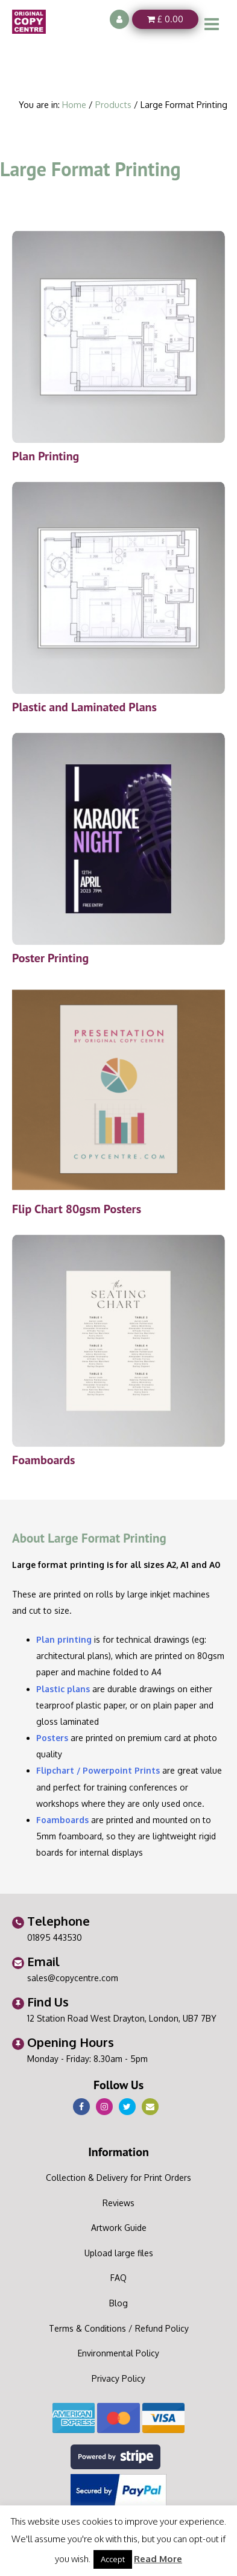 This screenshot has height=2576, width=237. What do you see at coordinates (118, 2278) in the screenshot?
I see `FAQ` at bounding box center [118, 2278].